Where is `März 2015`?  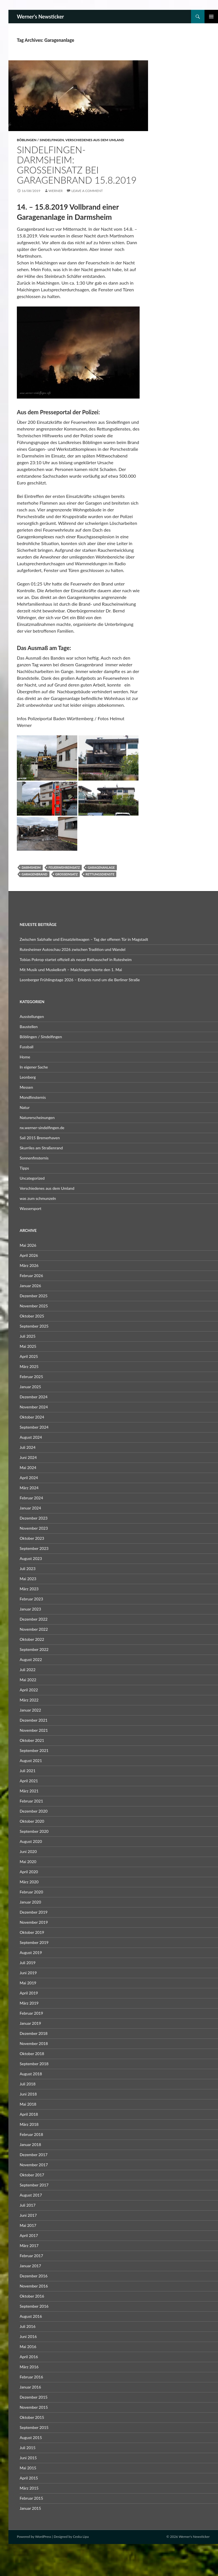 März 2015 is located at coordinates (29, 2488).